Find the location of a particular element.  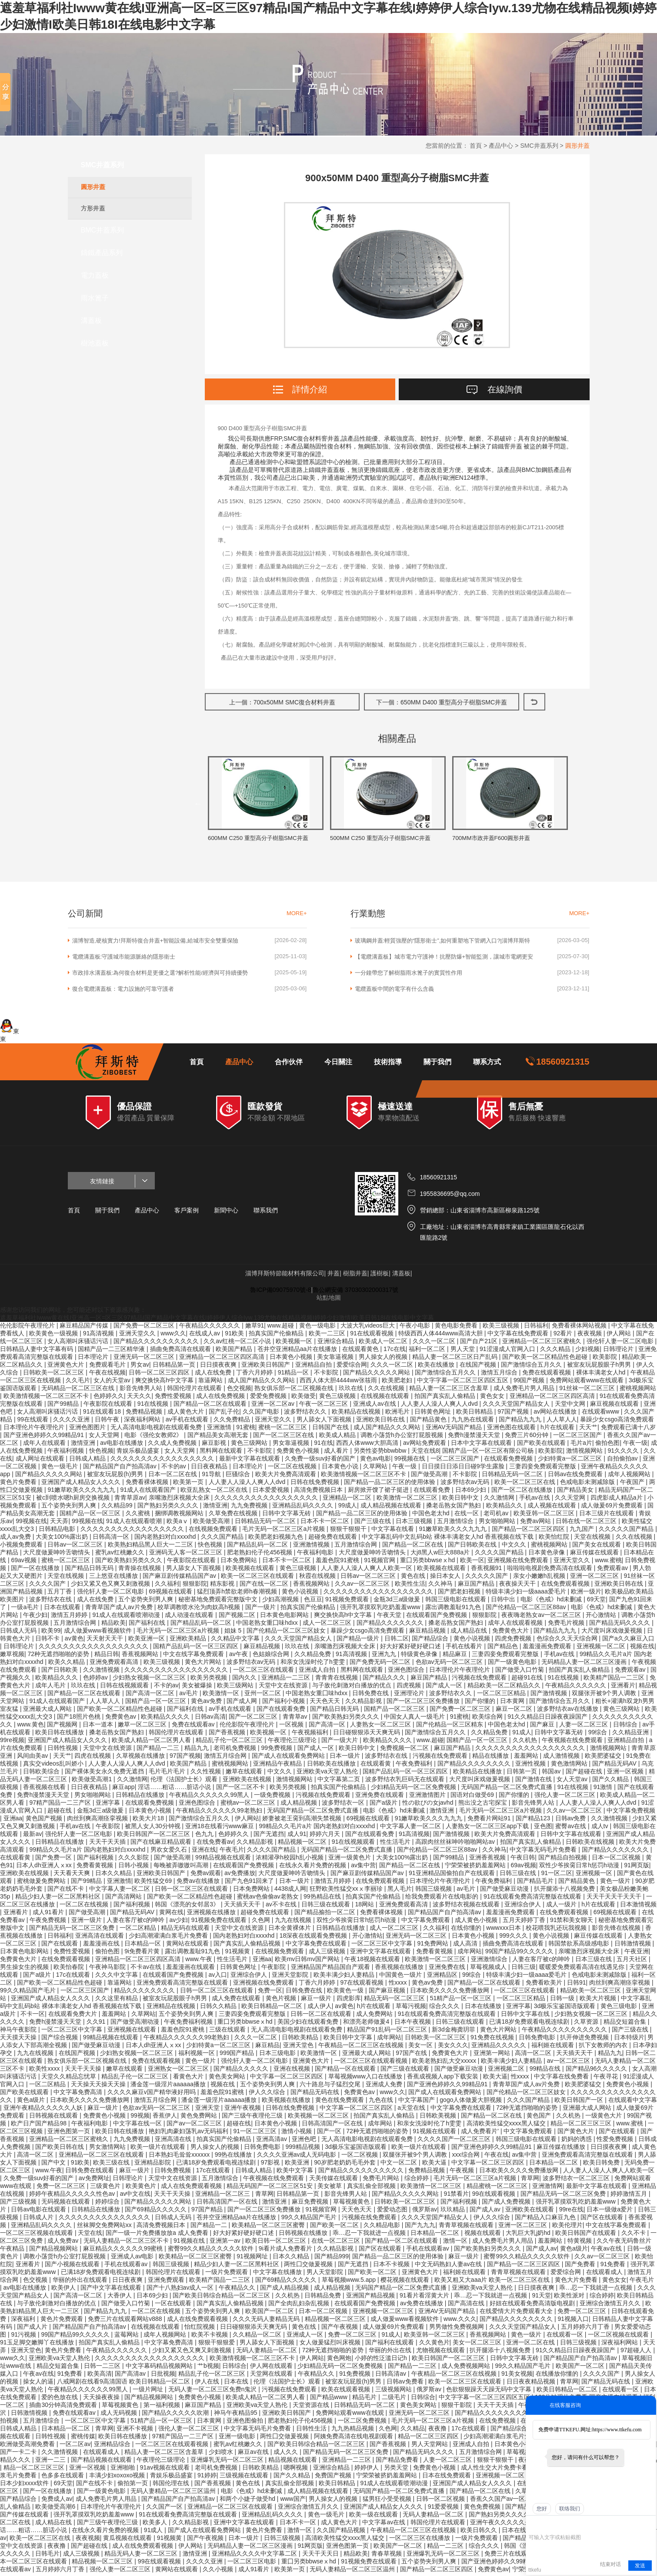

日本特级片 is located at coordinates (629, 2039).